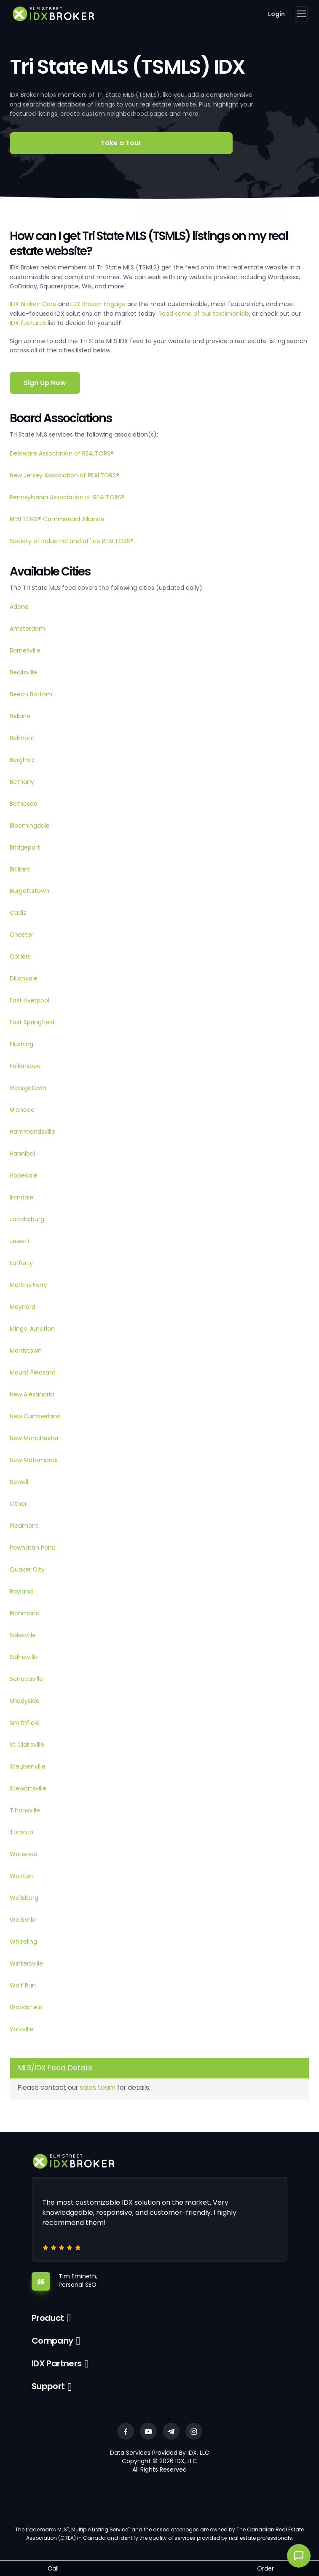 This screenshot has height=2576, width=319. I want to click on Barnesville, so click(25, 650).